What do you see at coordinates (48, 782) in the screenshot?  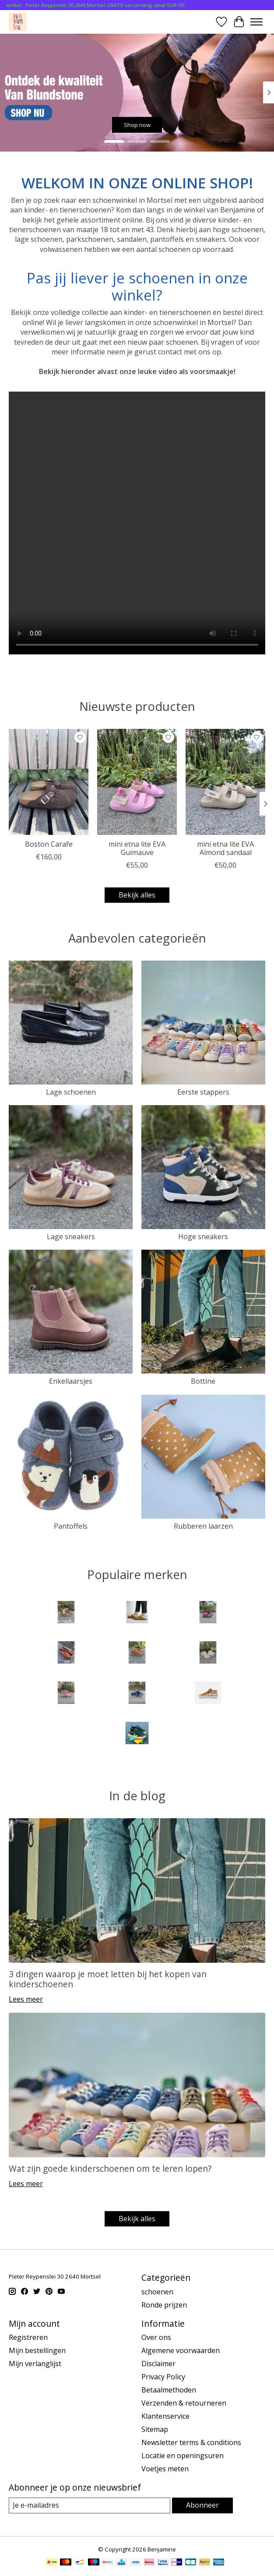 I see `[Birkenstock Boston Carafe]` at bounding box center [48, 782].